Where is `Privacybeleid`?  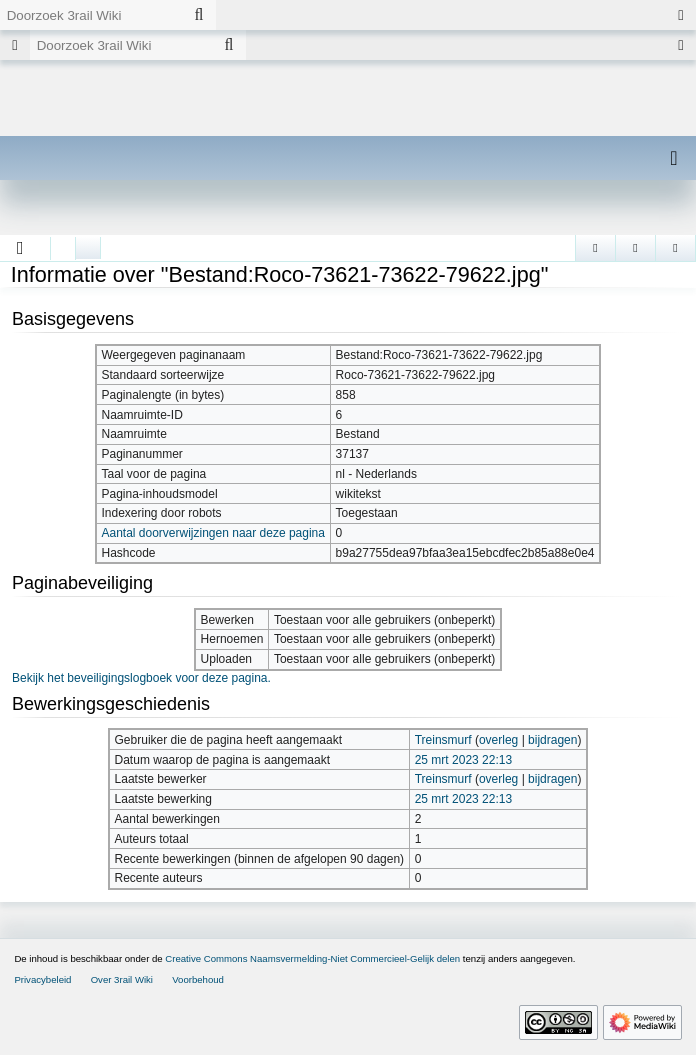
Privacybeleid is located at coordinates (42, 979).